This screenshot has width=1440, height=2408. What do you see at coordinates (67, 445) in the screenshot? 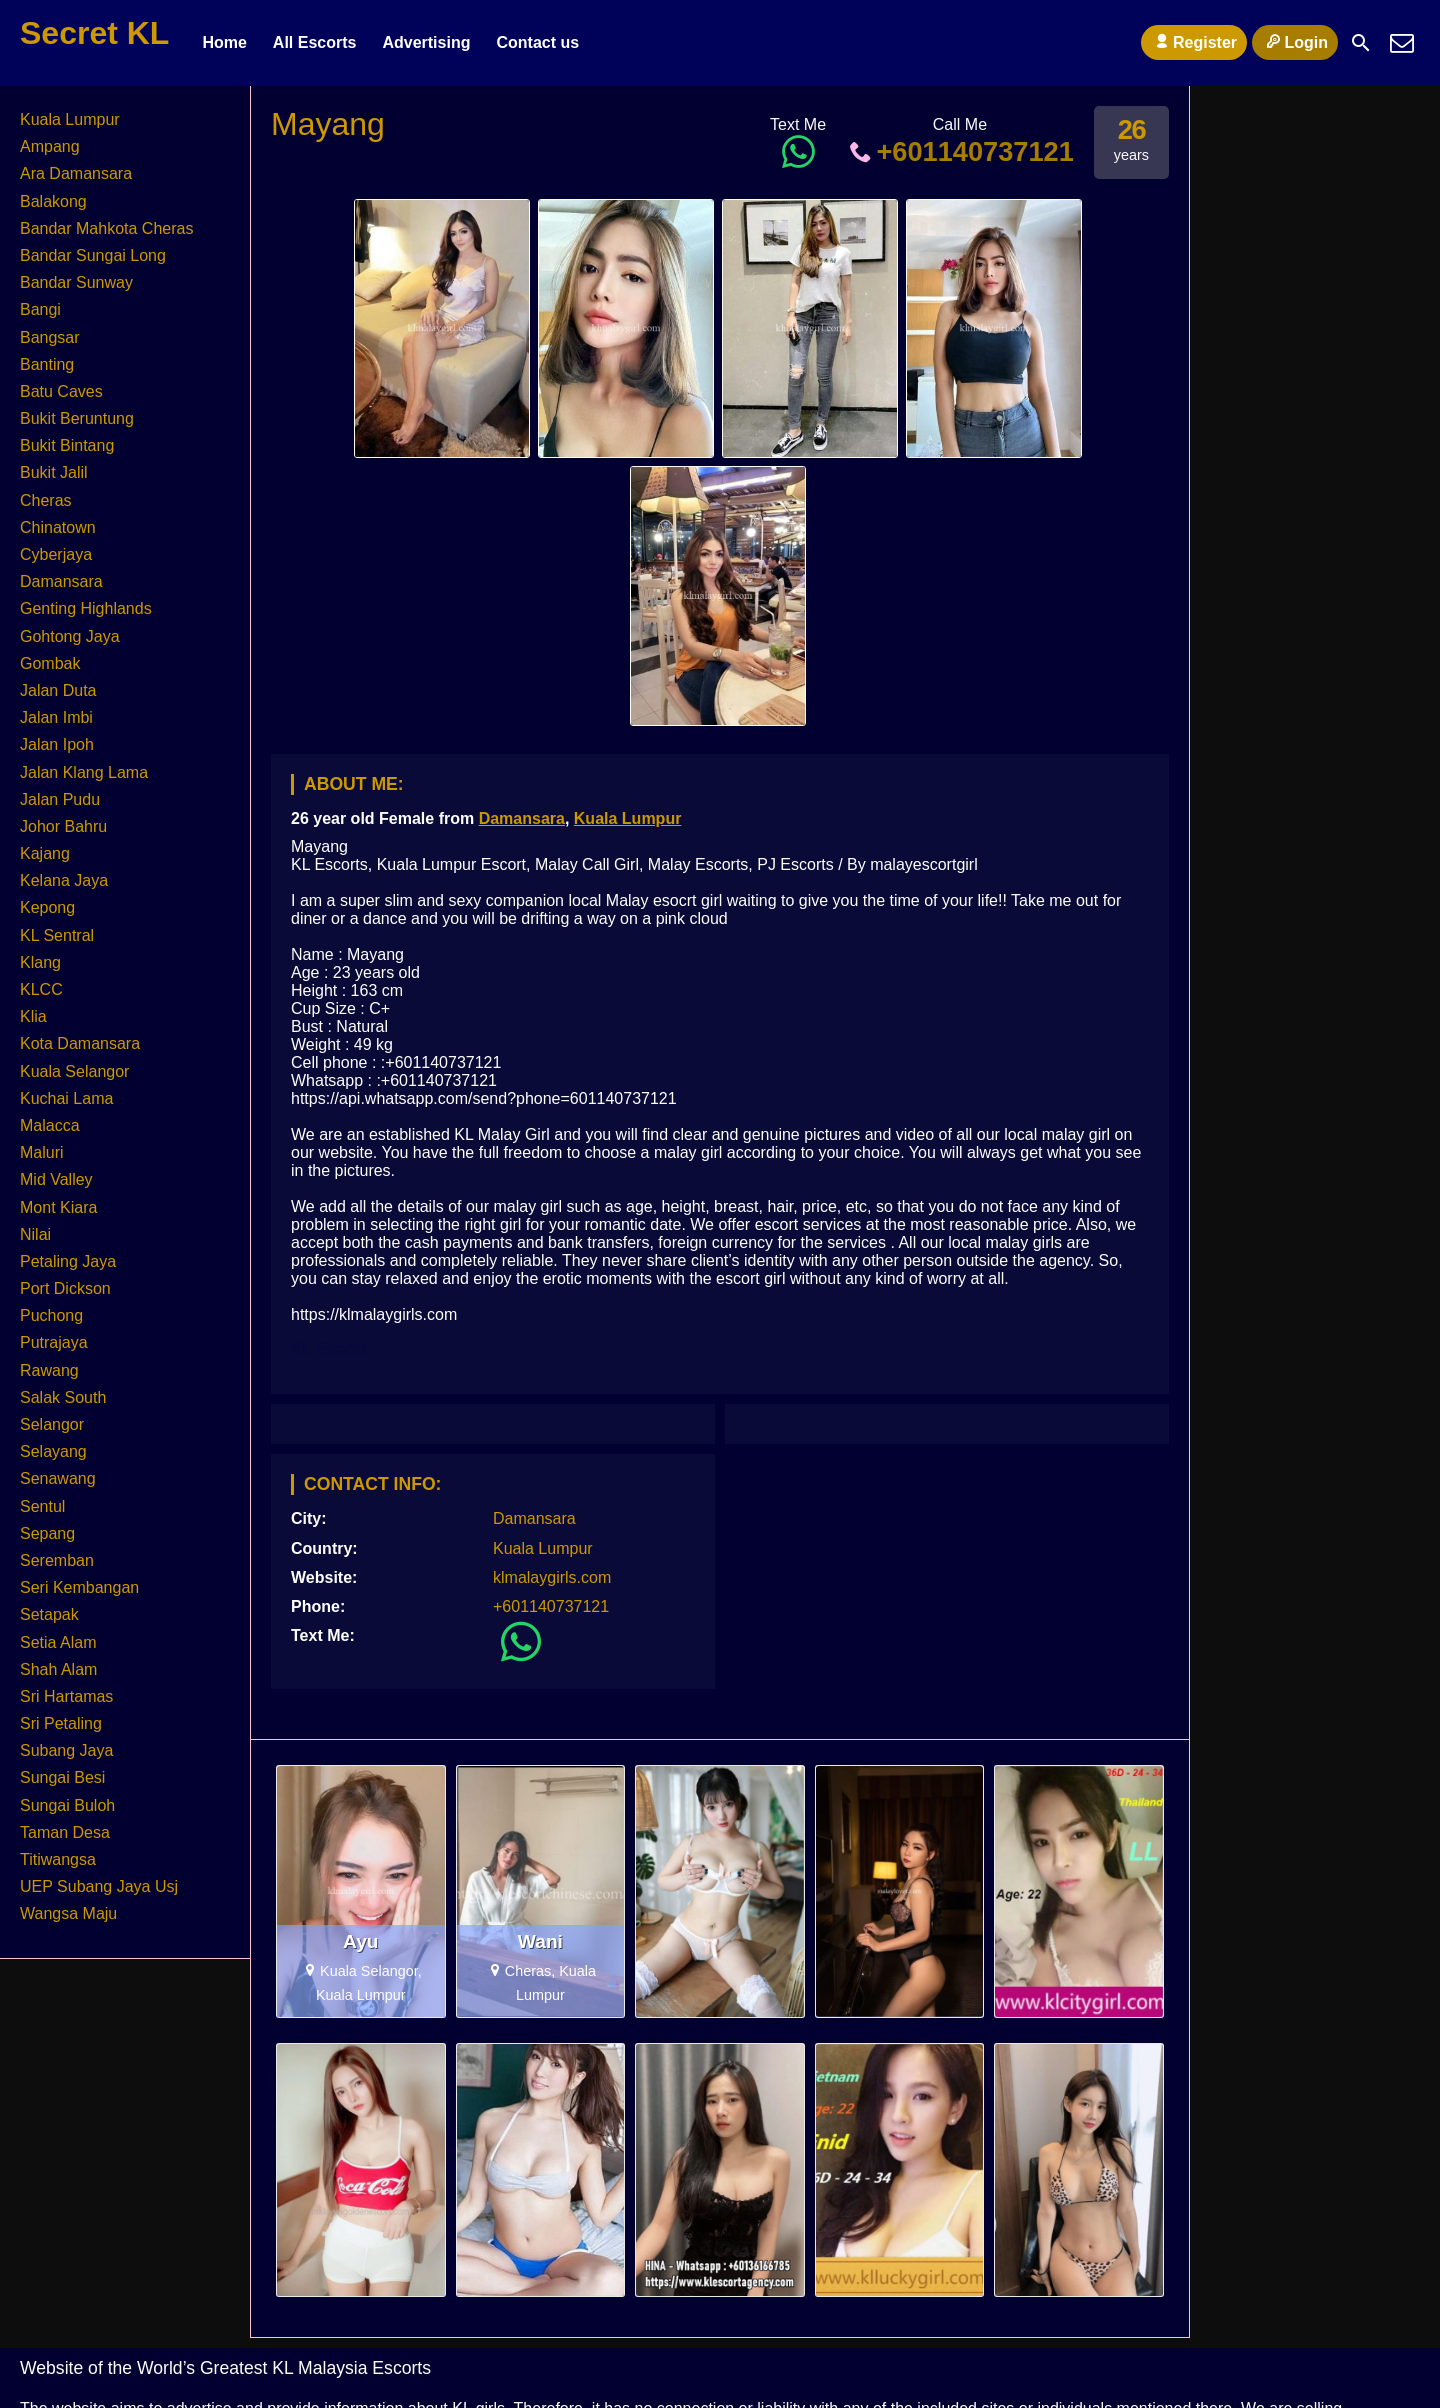
I see `Bukit Bintang` at bounding box center [67, 445].